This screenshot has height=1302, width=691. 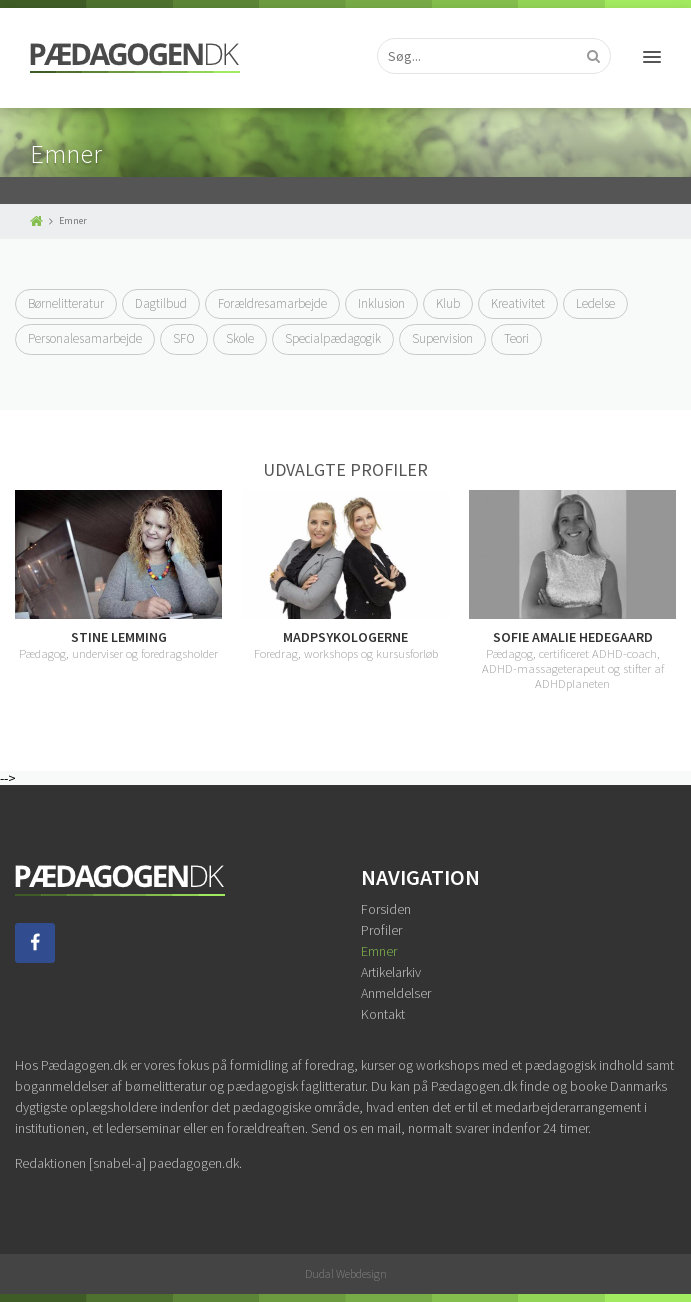 I want to click on Kreativitet, so click(x=518, y=303).